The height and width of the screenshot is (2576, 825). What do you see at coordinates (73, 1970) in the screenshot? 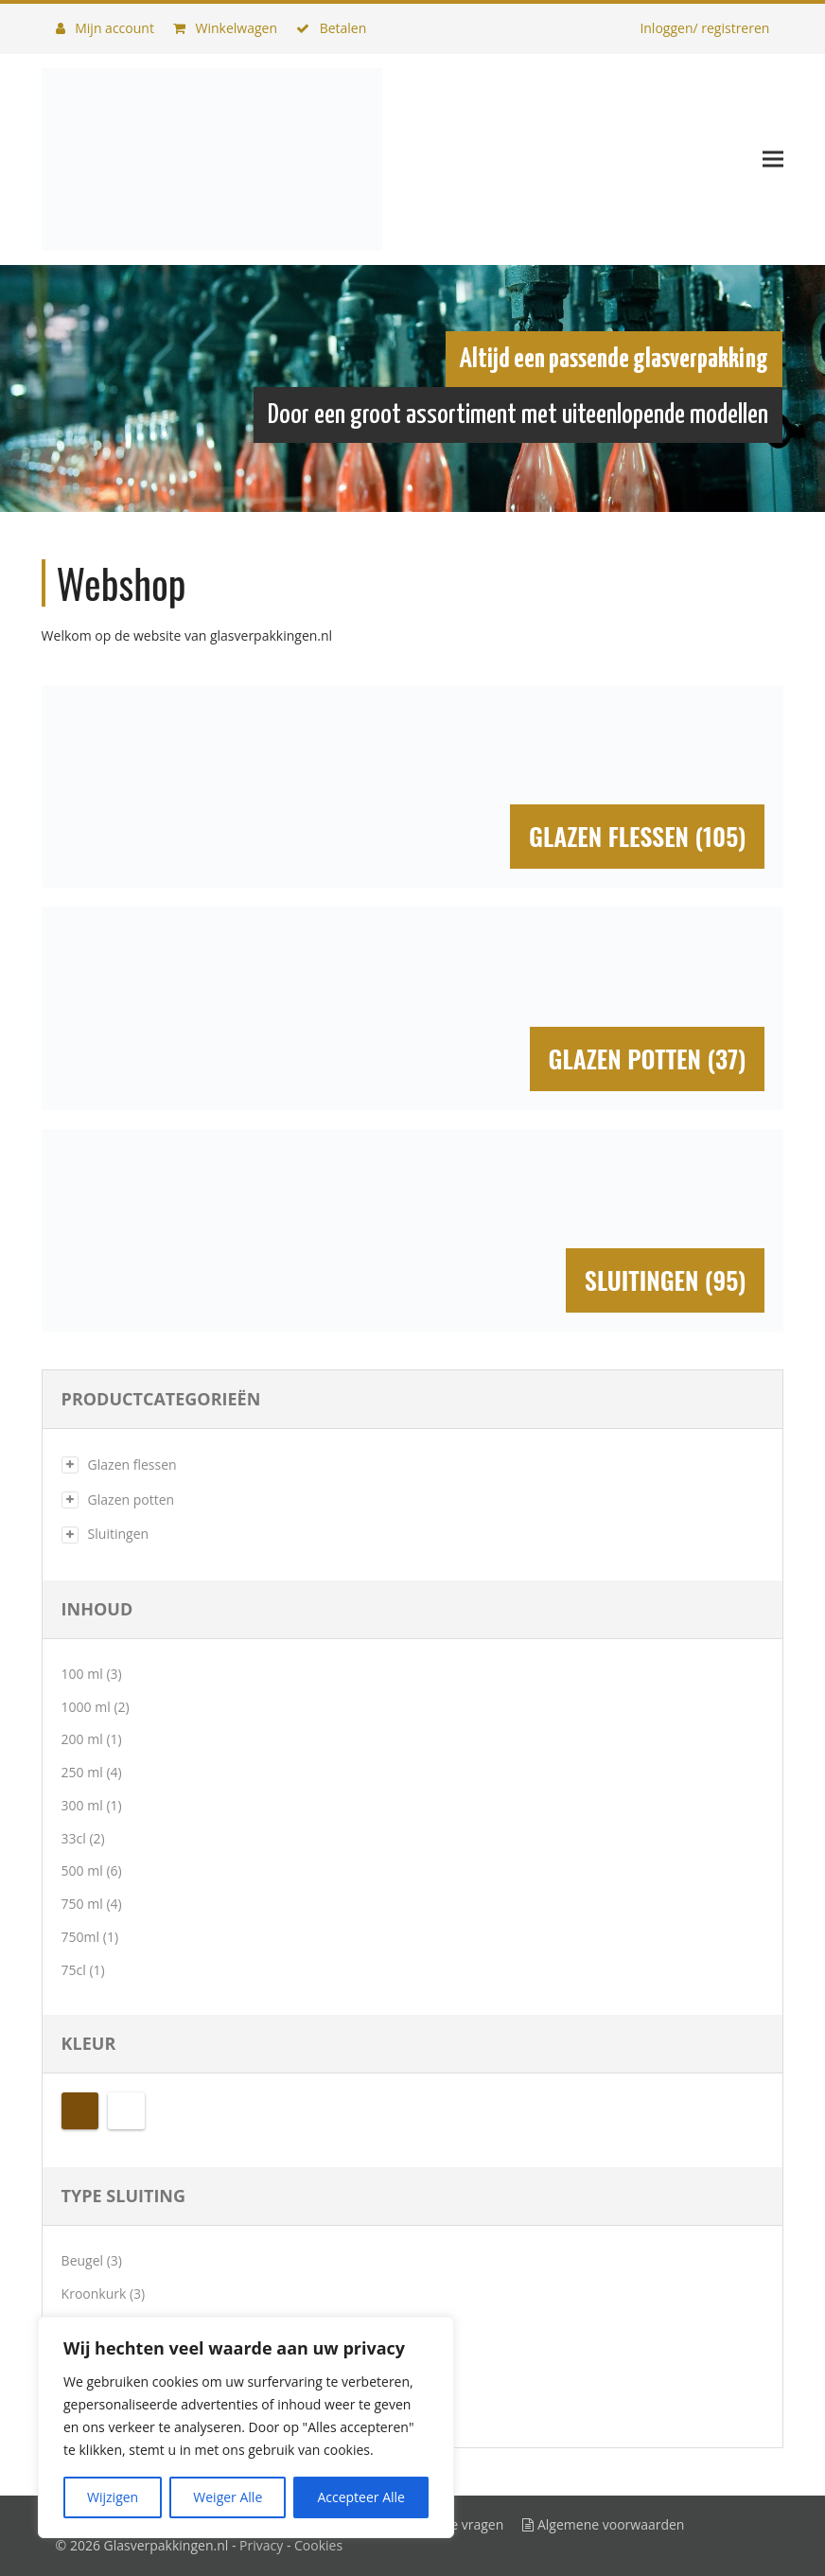
I see `75cl` at bounding box center [73, 1970].